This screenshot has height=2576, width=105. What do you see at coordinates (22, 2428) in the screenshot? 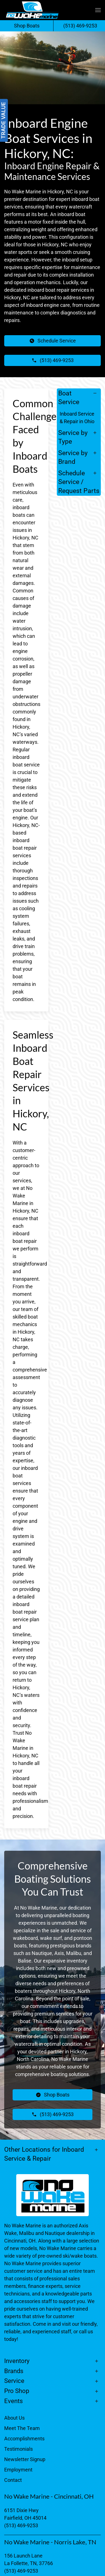
I see `Meet The Team` at bounding box center [22, 2428].